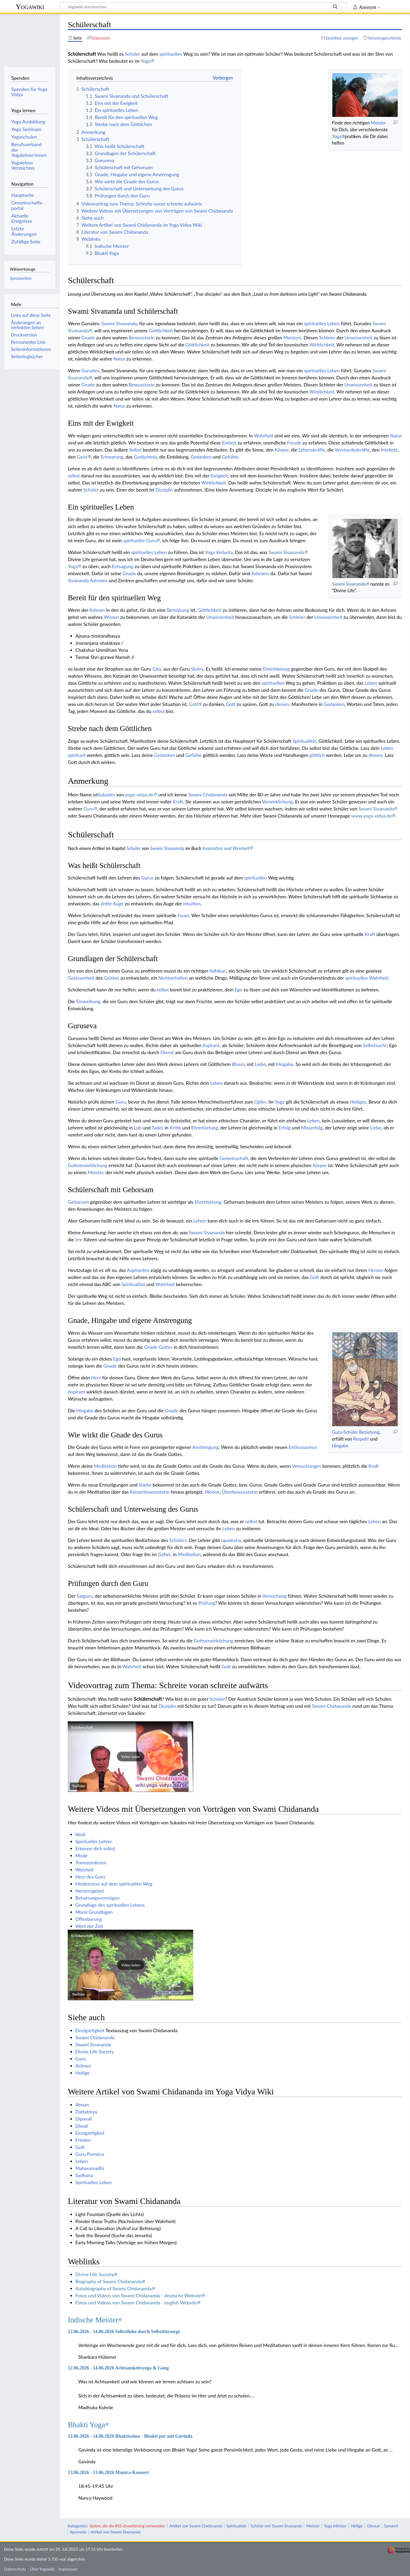 The image size is (410, 2576). I want to click on Überbewusstsein, so click(240, 1492).